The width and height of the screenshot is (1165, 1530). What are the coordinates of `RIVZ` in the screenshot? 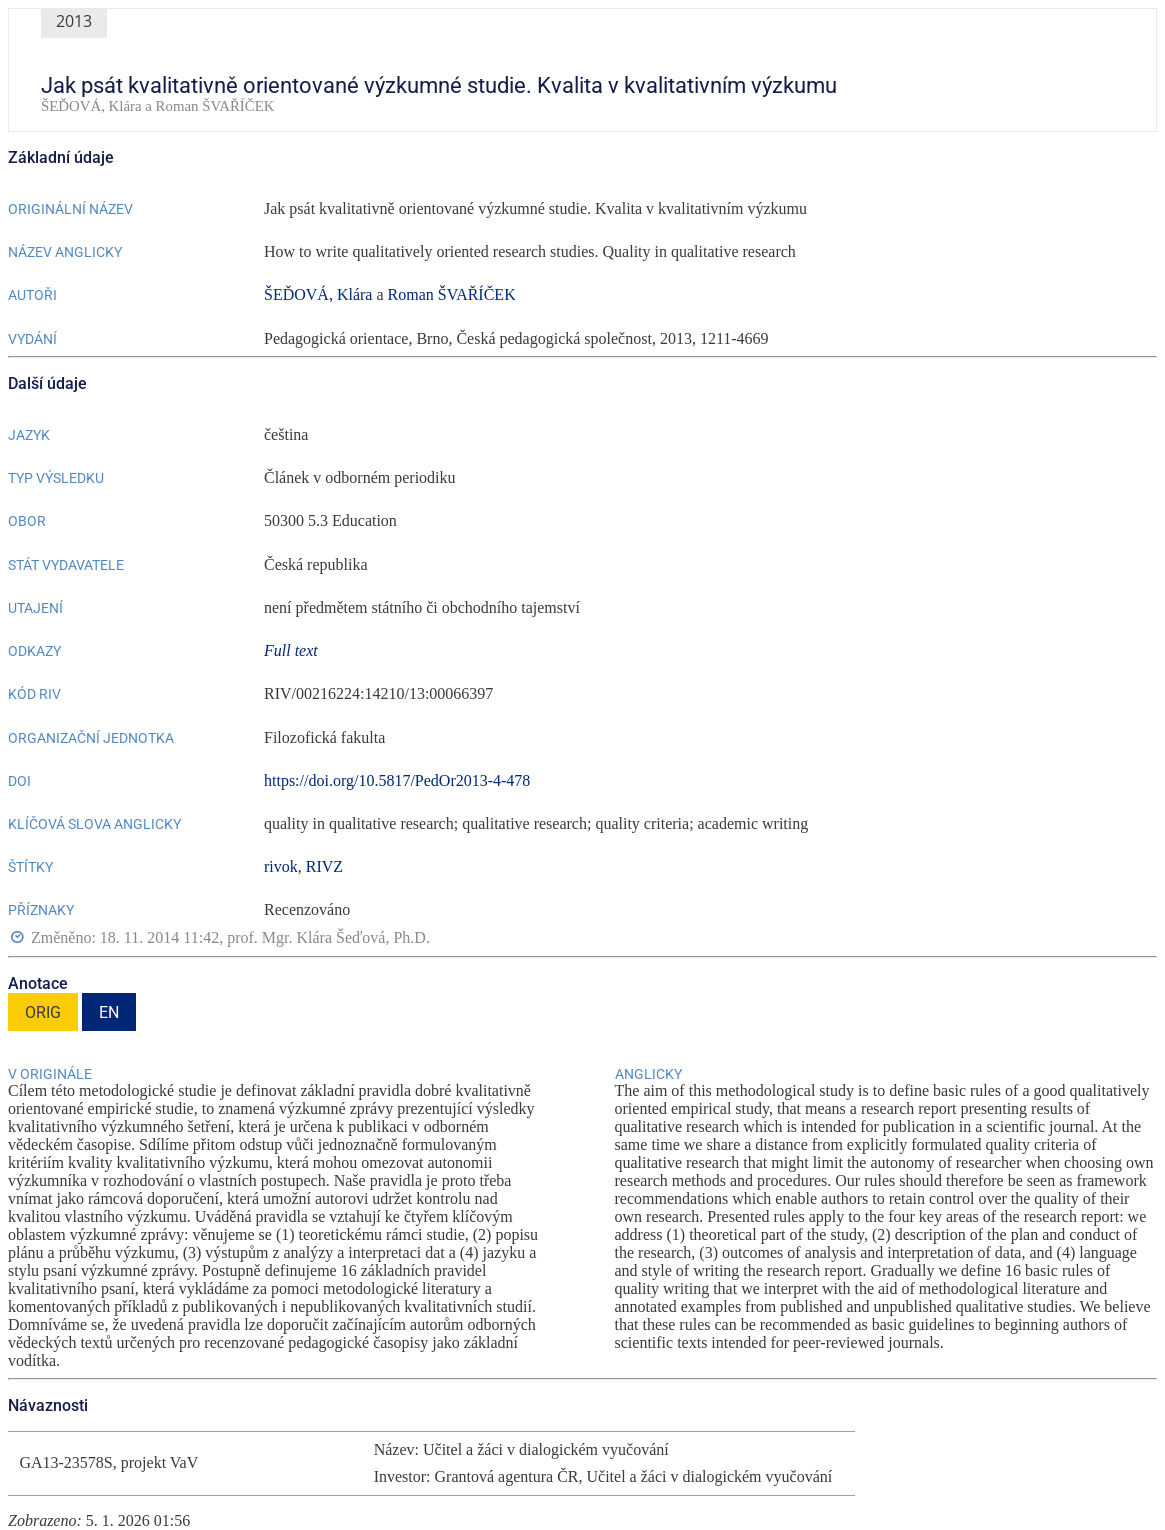 It's located at (324, 866).